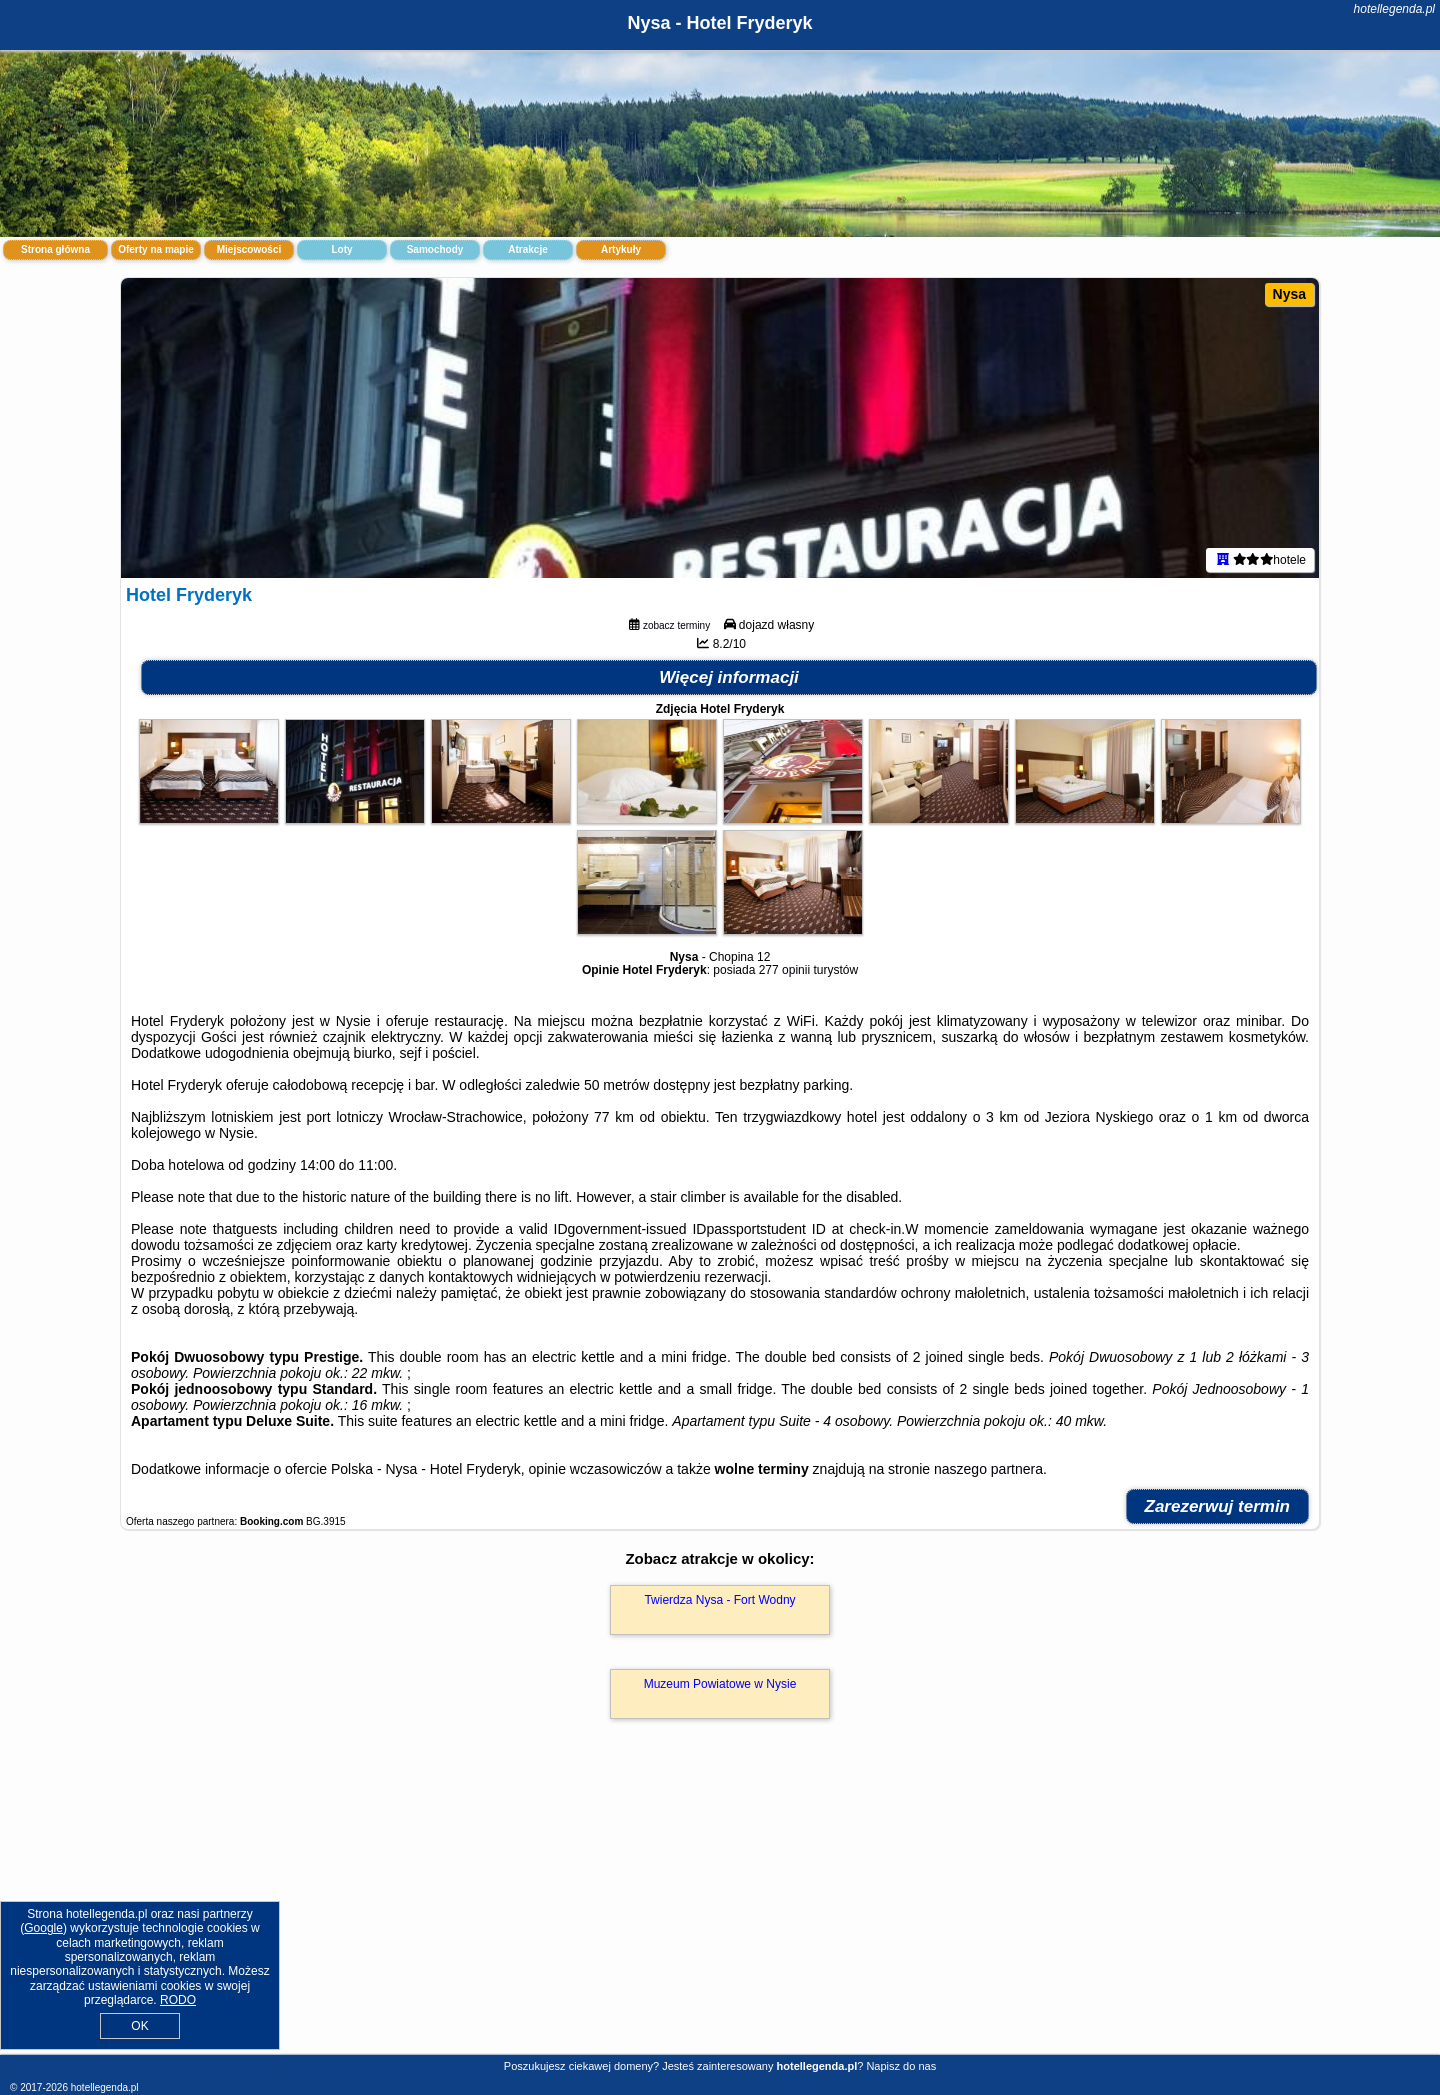 This screenshot has width=1440, height=2095. Describe the element at coordinates (341, 249) in the screenshot. I see `Loty` at that location.